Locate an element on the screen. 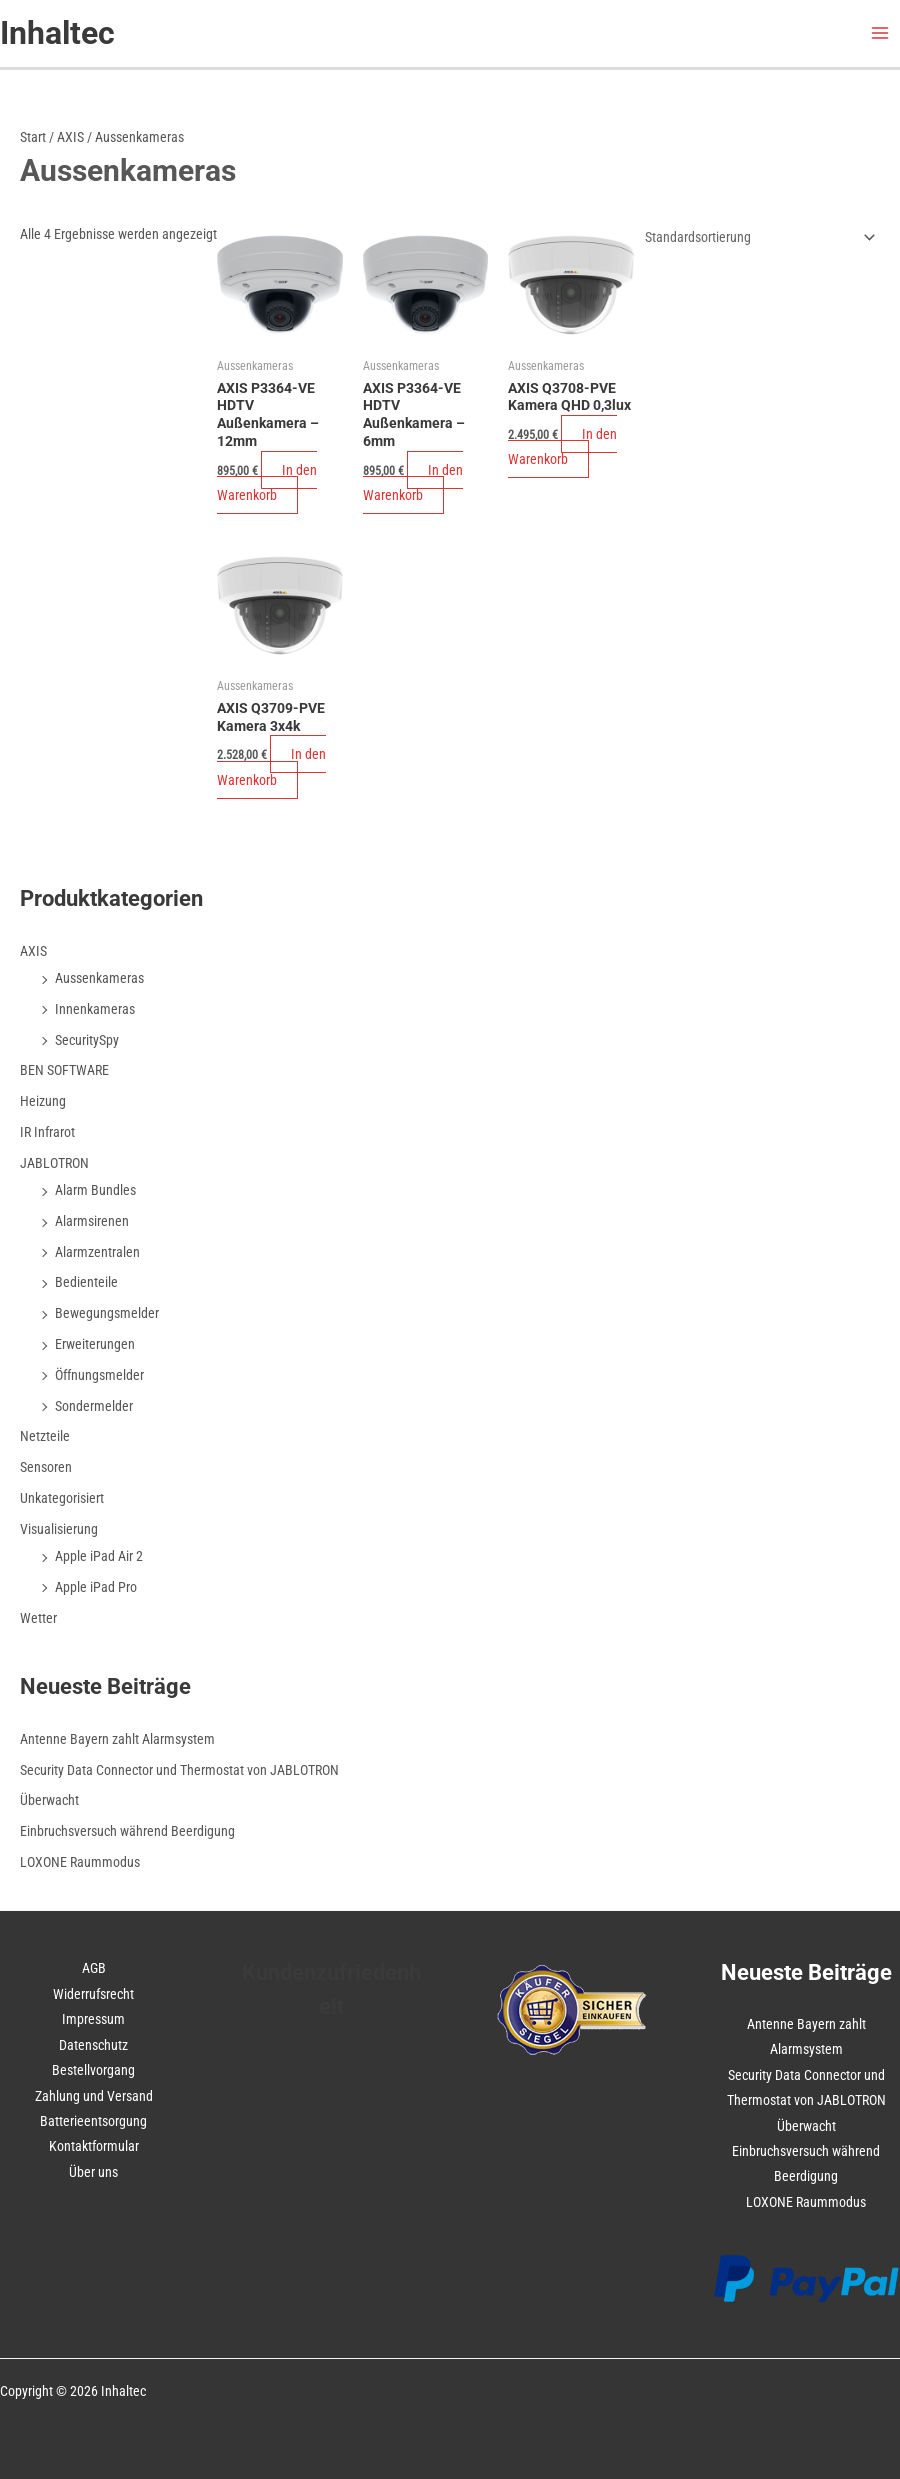 Image resolution: width=900 pixels, height=2479 pixels. Start is located at coordinates (33, 137).